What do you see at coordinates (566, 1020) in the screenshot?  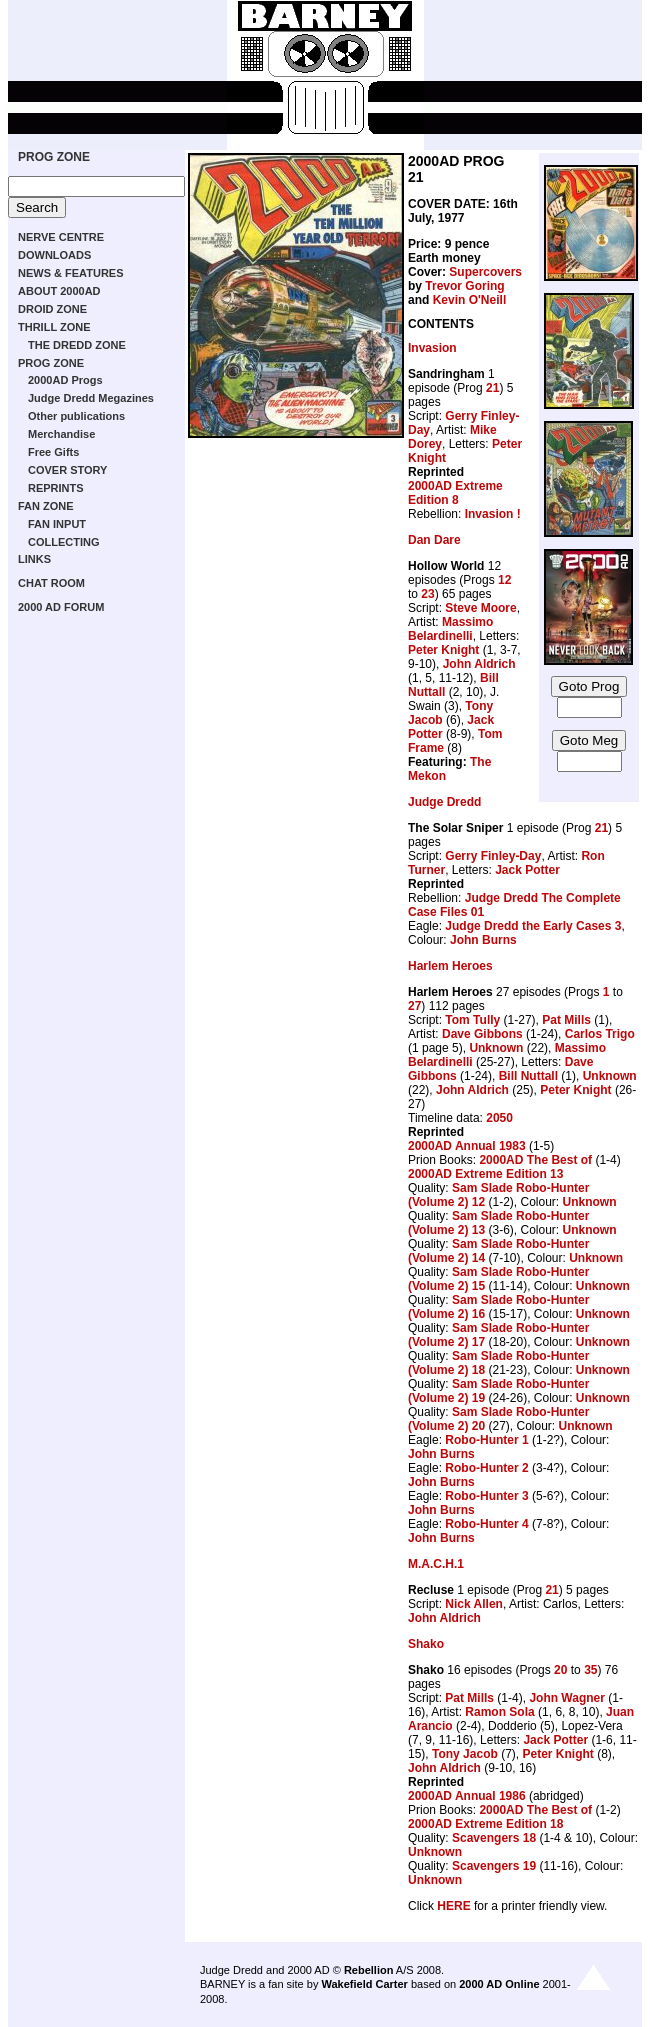 I see `Pat Mills` at bounding box center [566, 1020].